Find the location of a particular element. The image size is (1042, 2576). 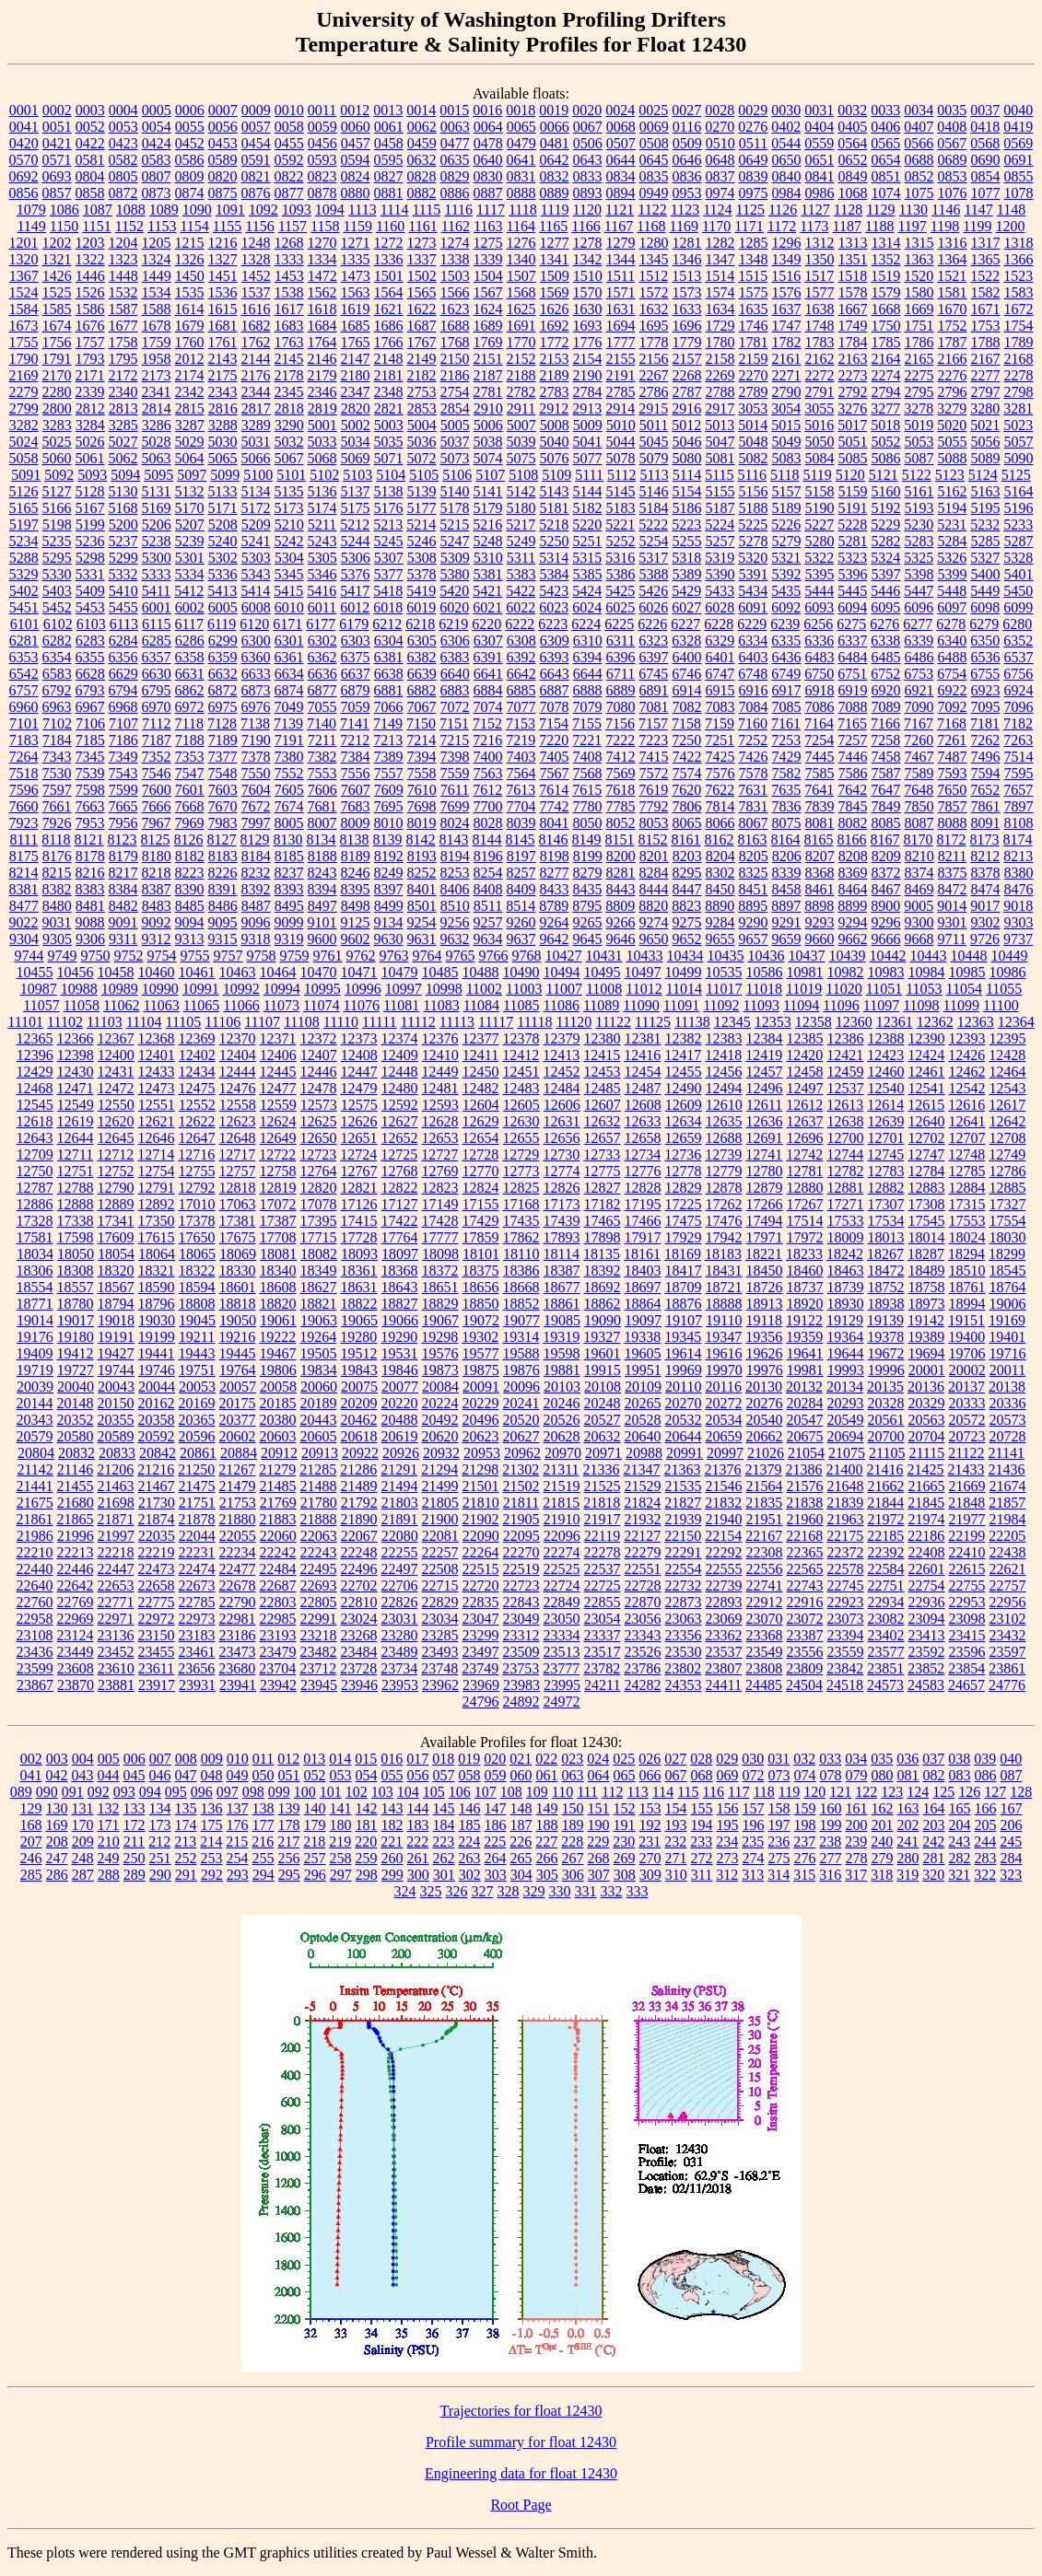

12593 is located at coordinates (440, 1105).